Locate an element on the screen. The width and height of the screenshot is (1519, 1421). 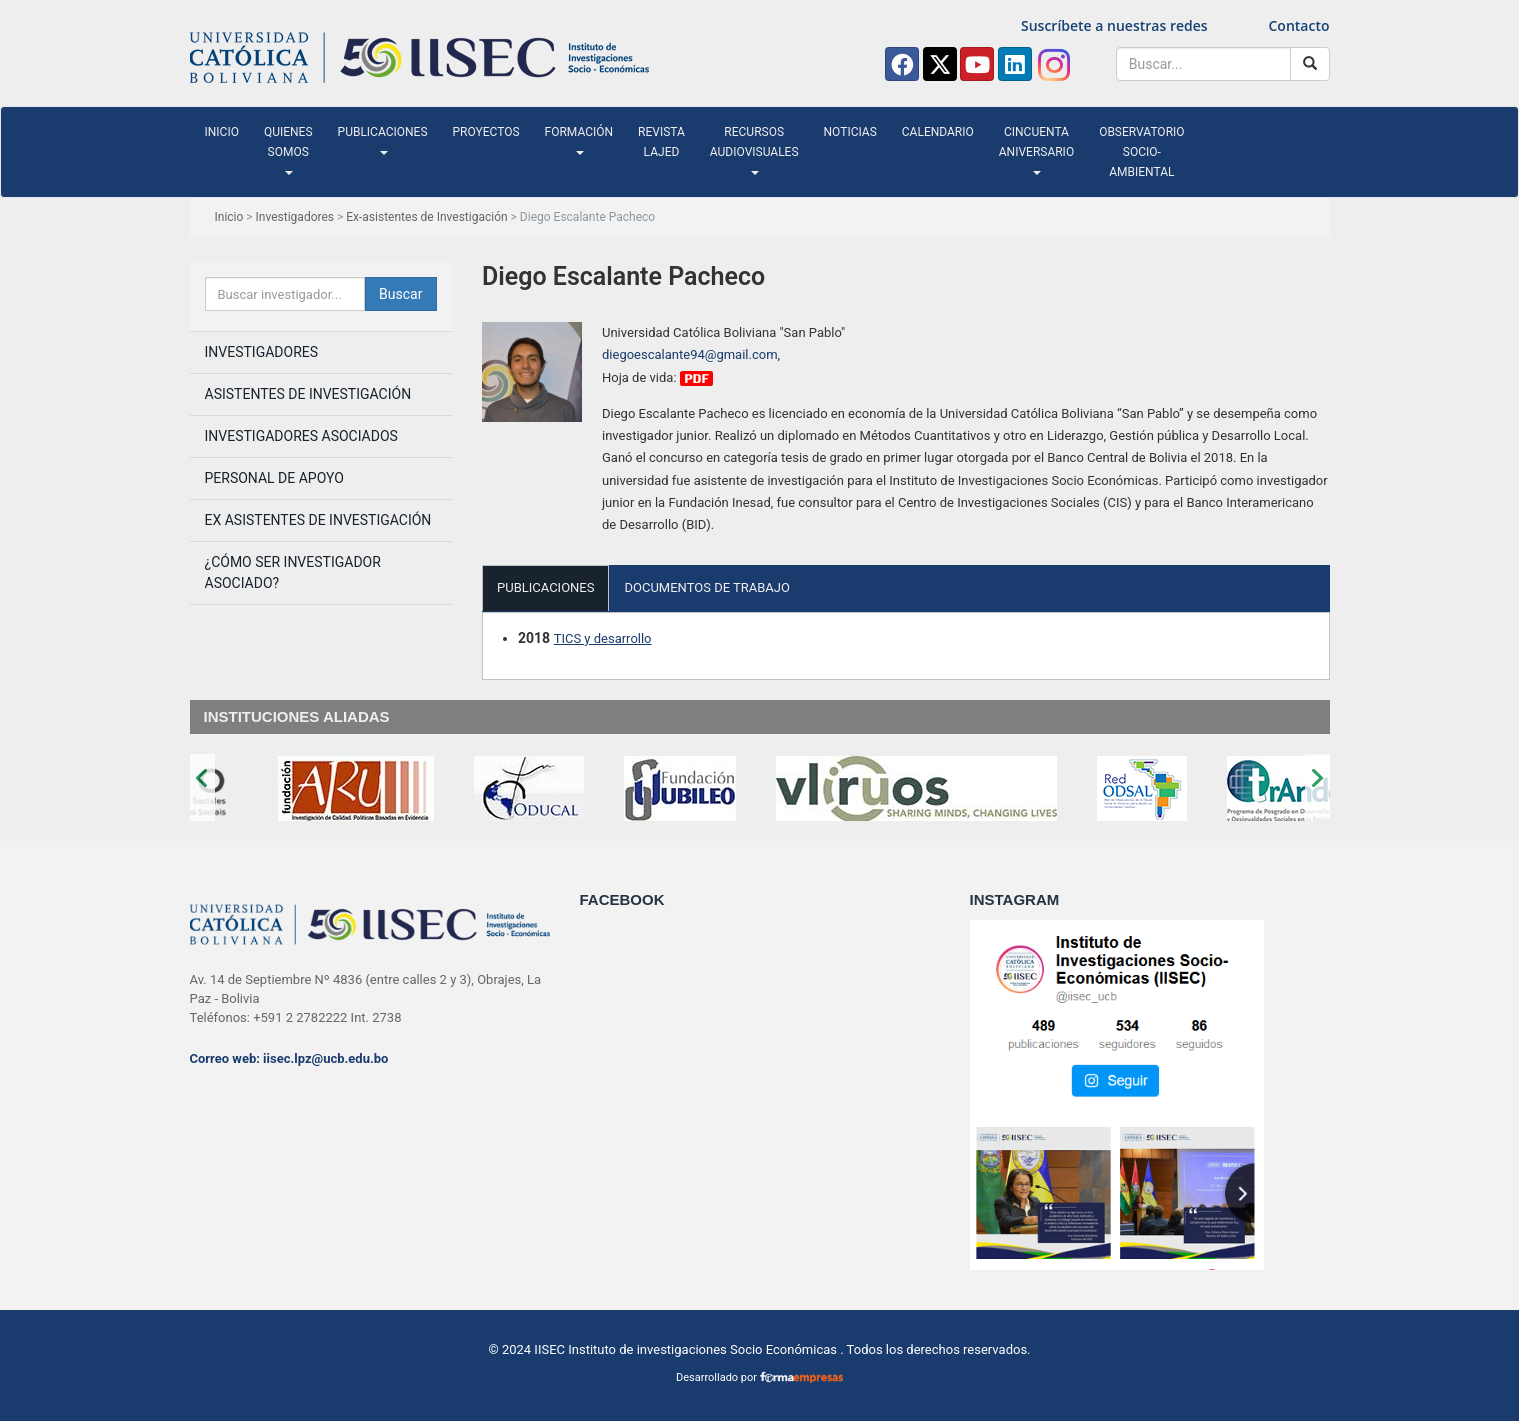
Contacto is located at coordinates (1298, 25).